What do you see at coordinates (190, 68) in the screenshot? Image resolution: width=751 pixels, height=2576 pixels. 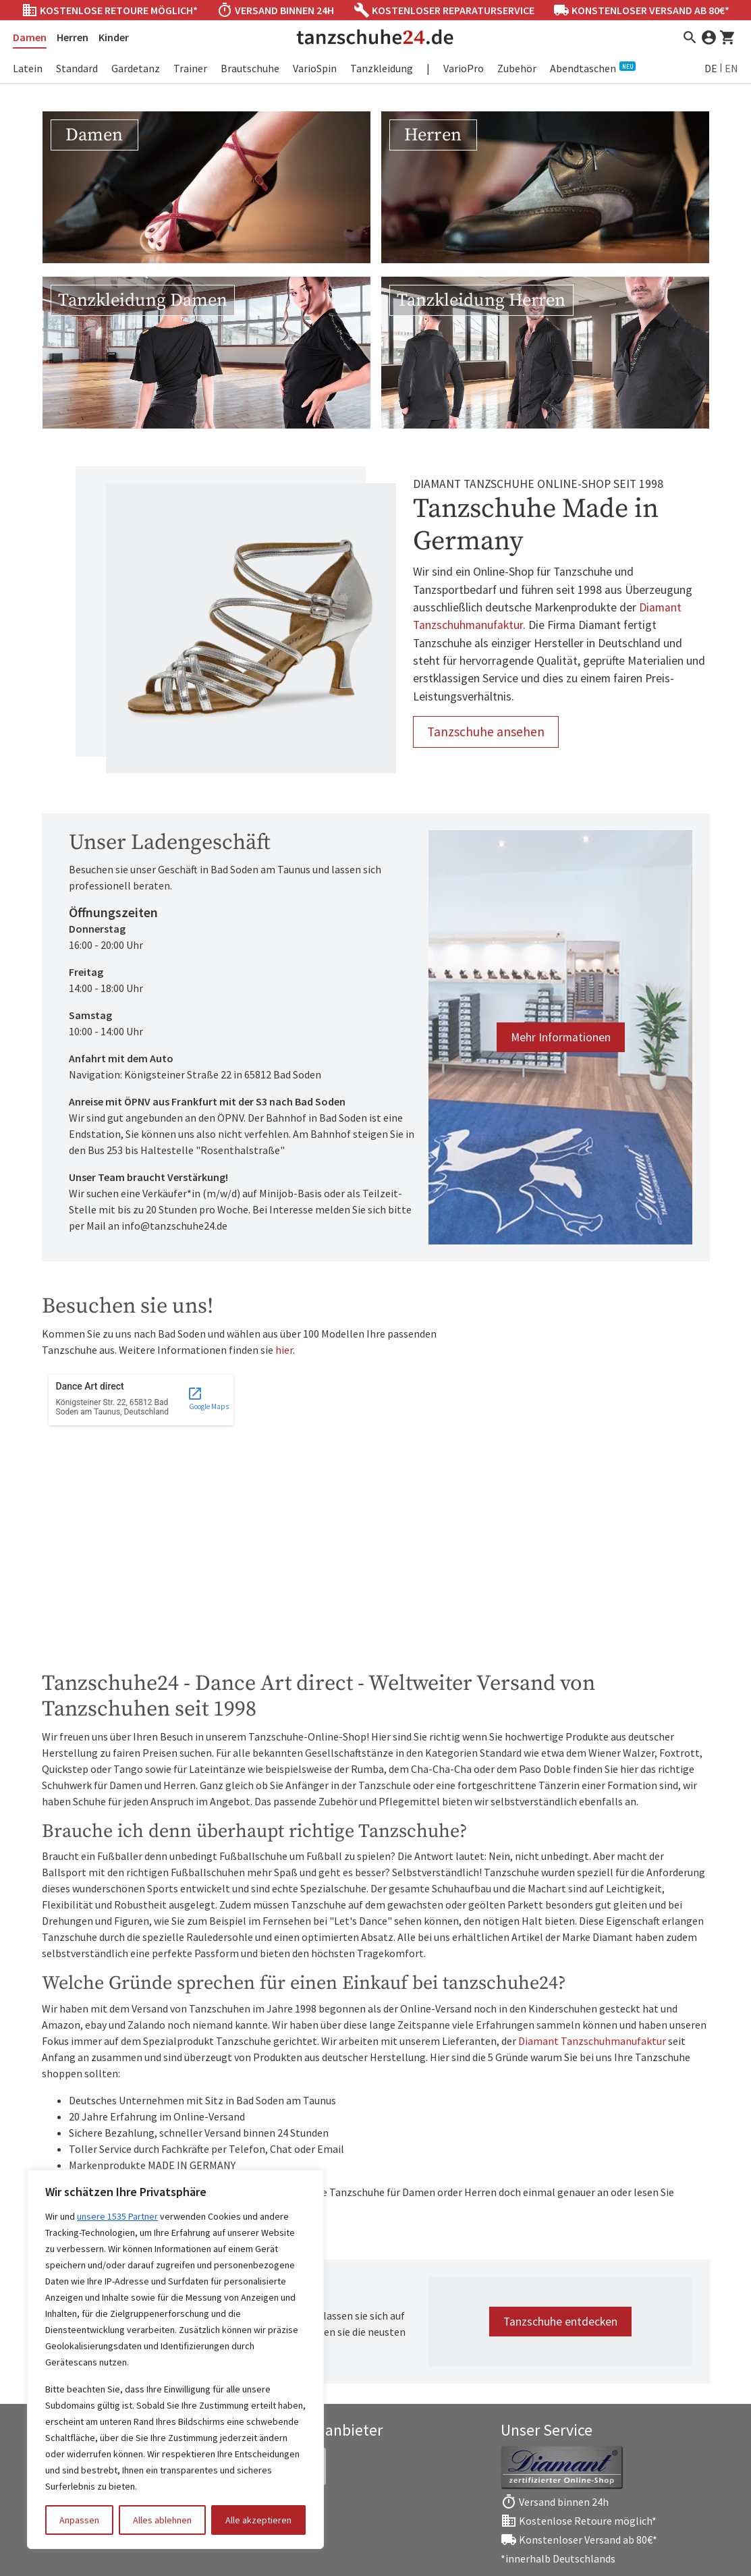 I see `Trainer` at bounding box center [190, 68].